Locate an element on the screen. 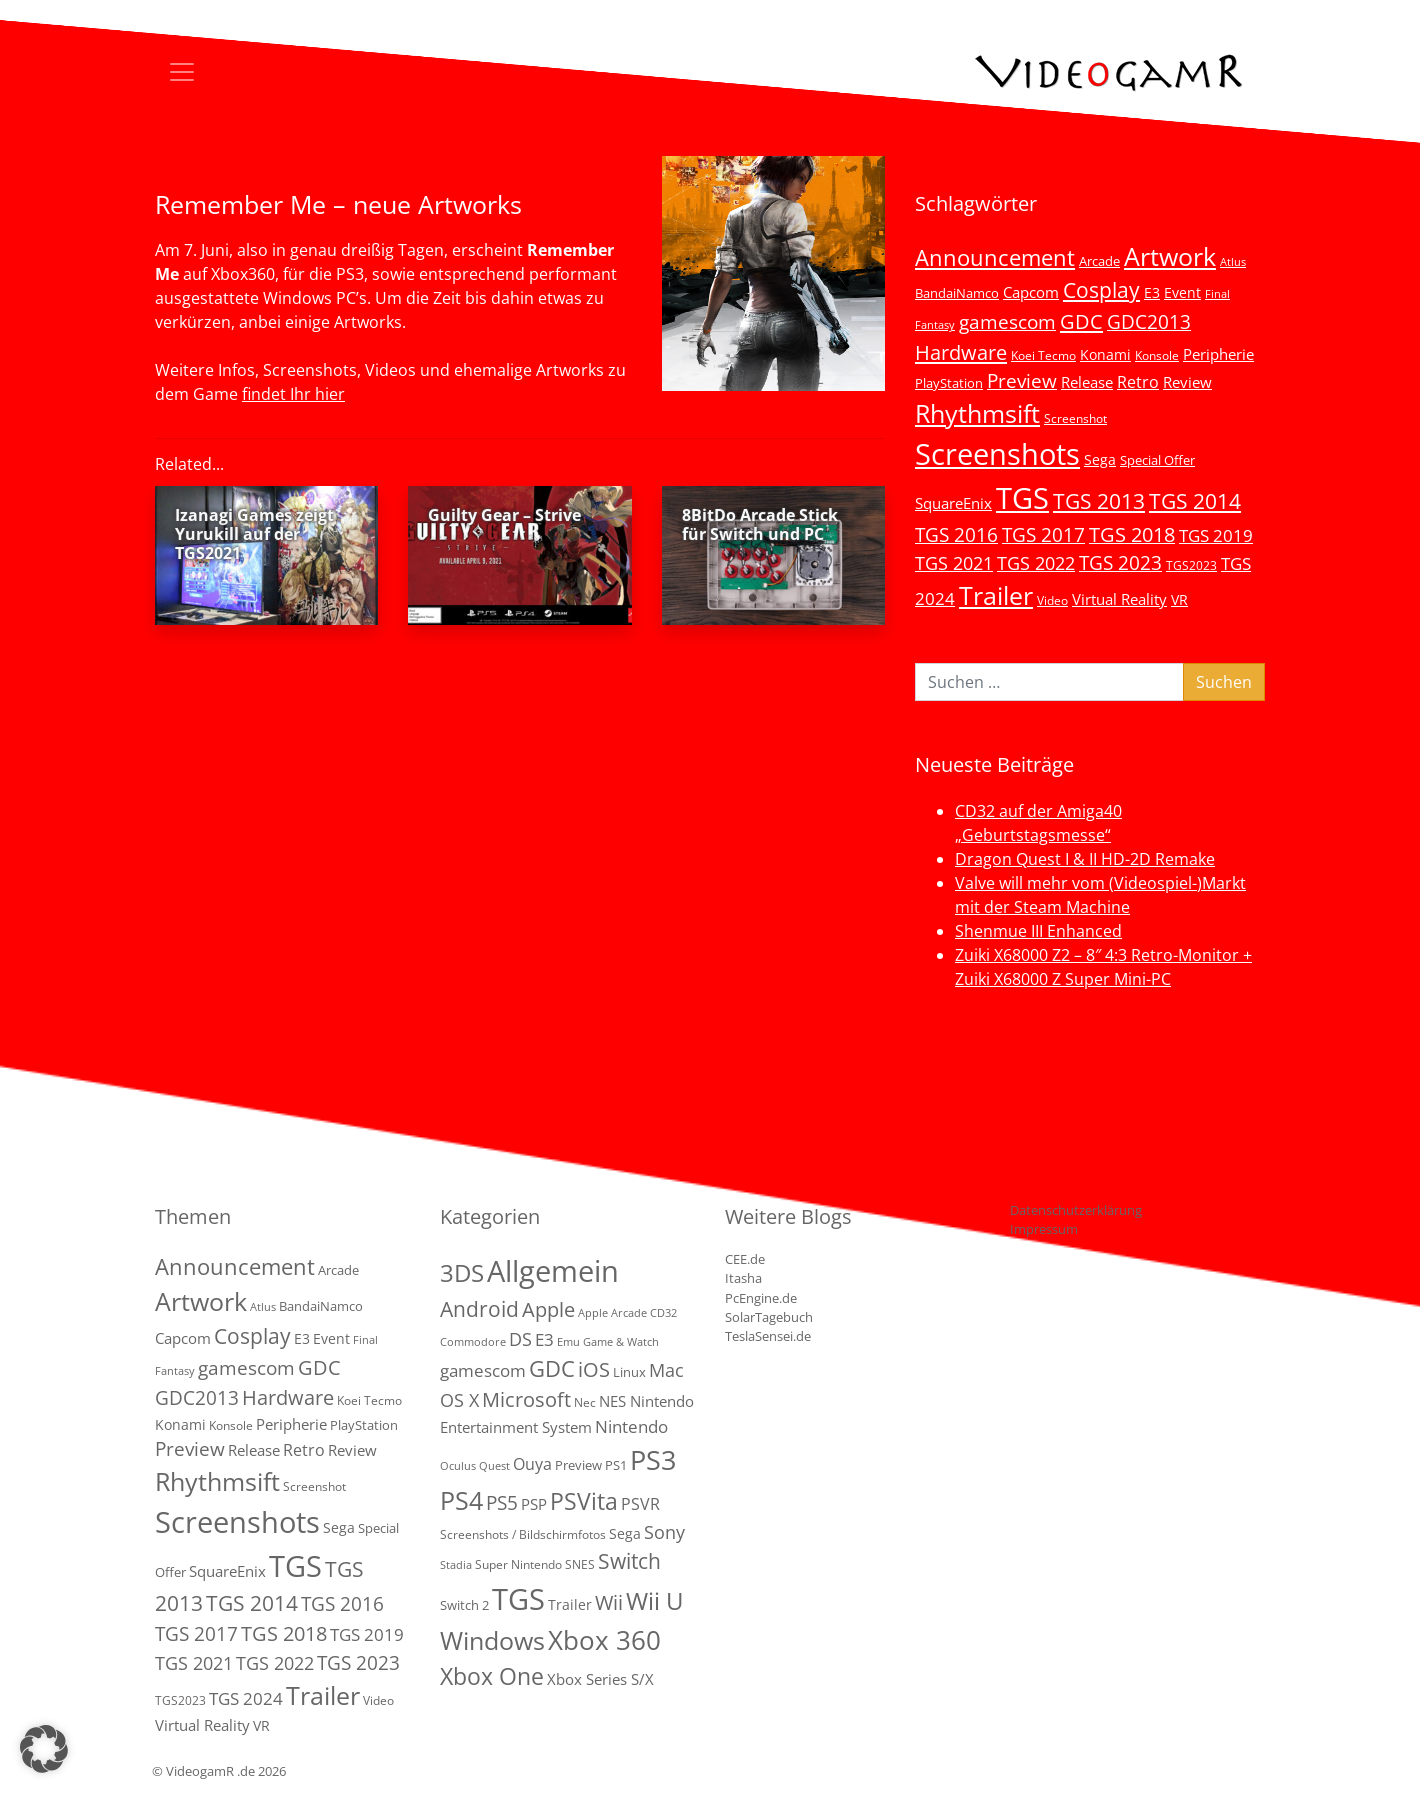 The height and width of the screenshot is (1793, 1420). Event [Event (7 Einträge)] is located at coordinates (1182, 292).